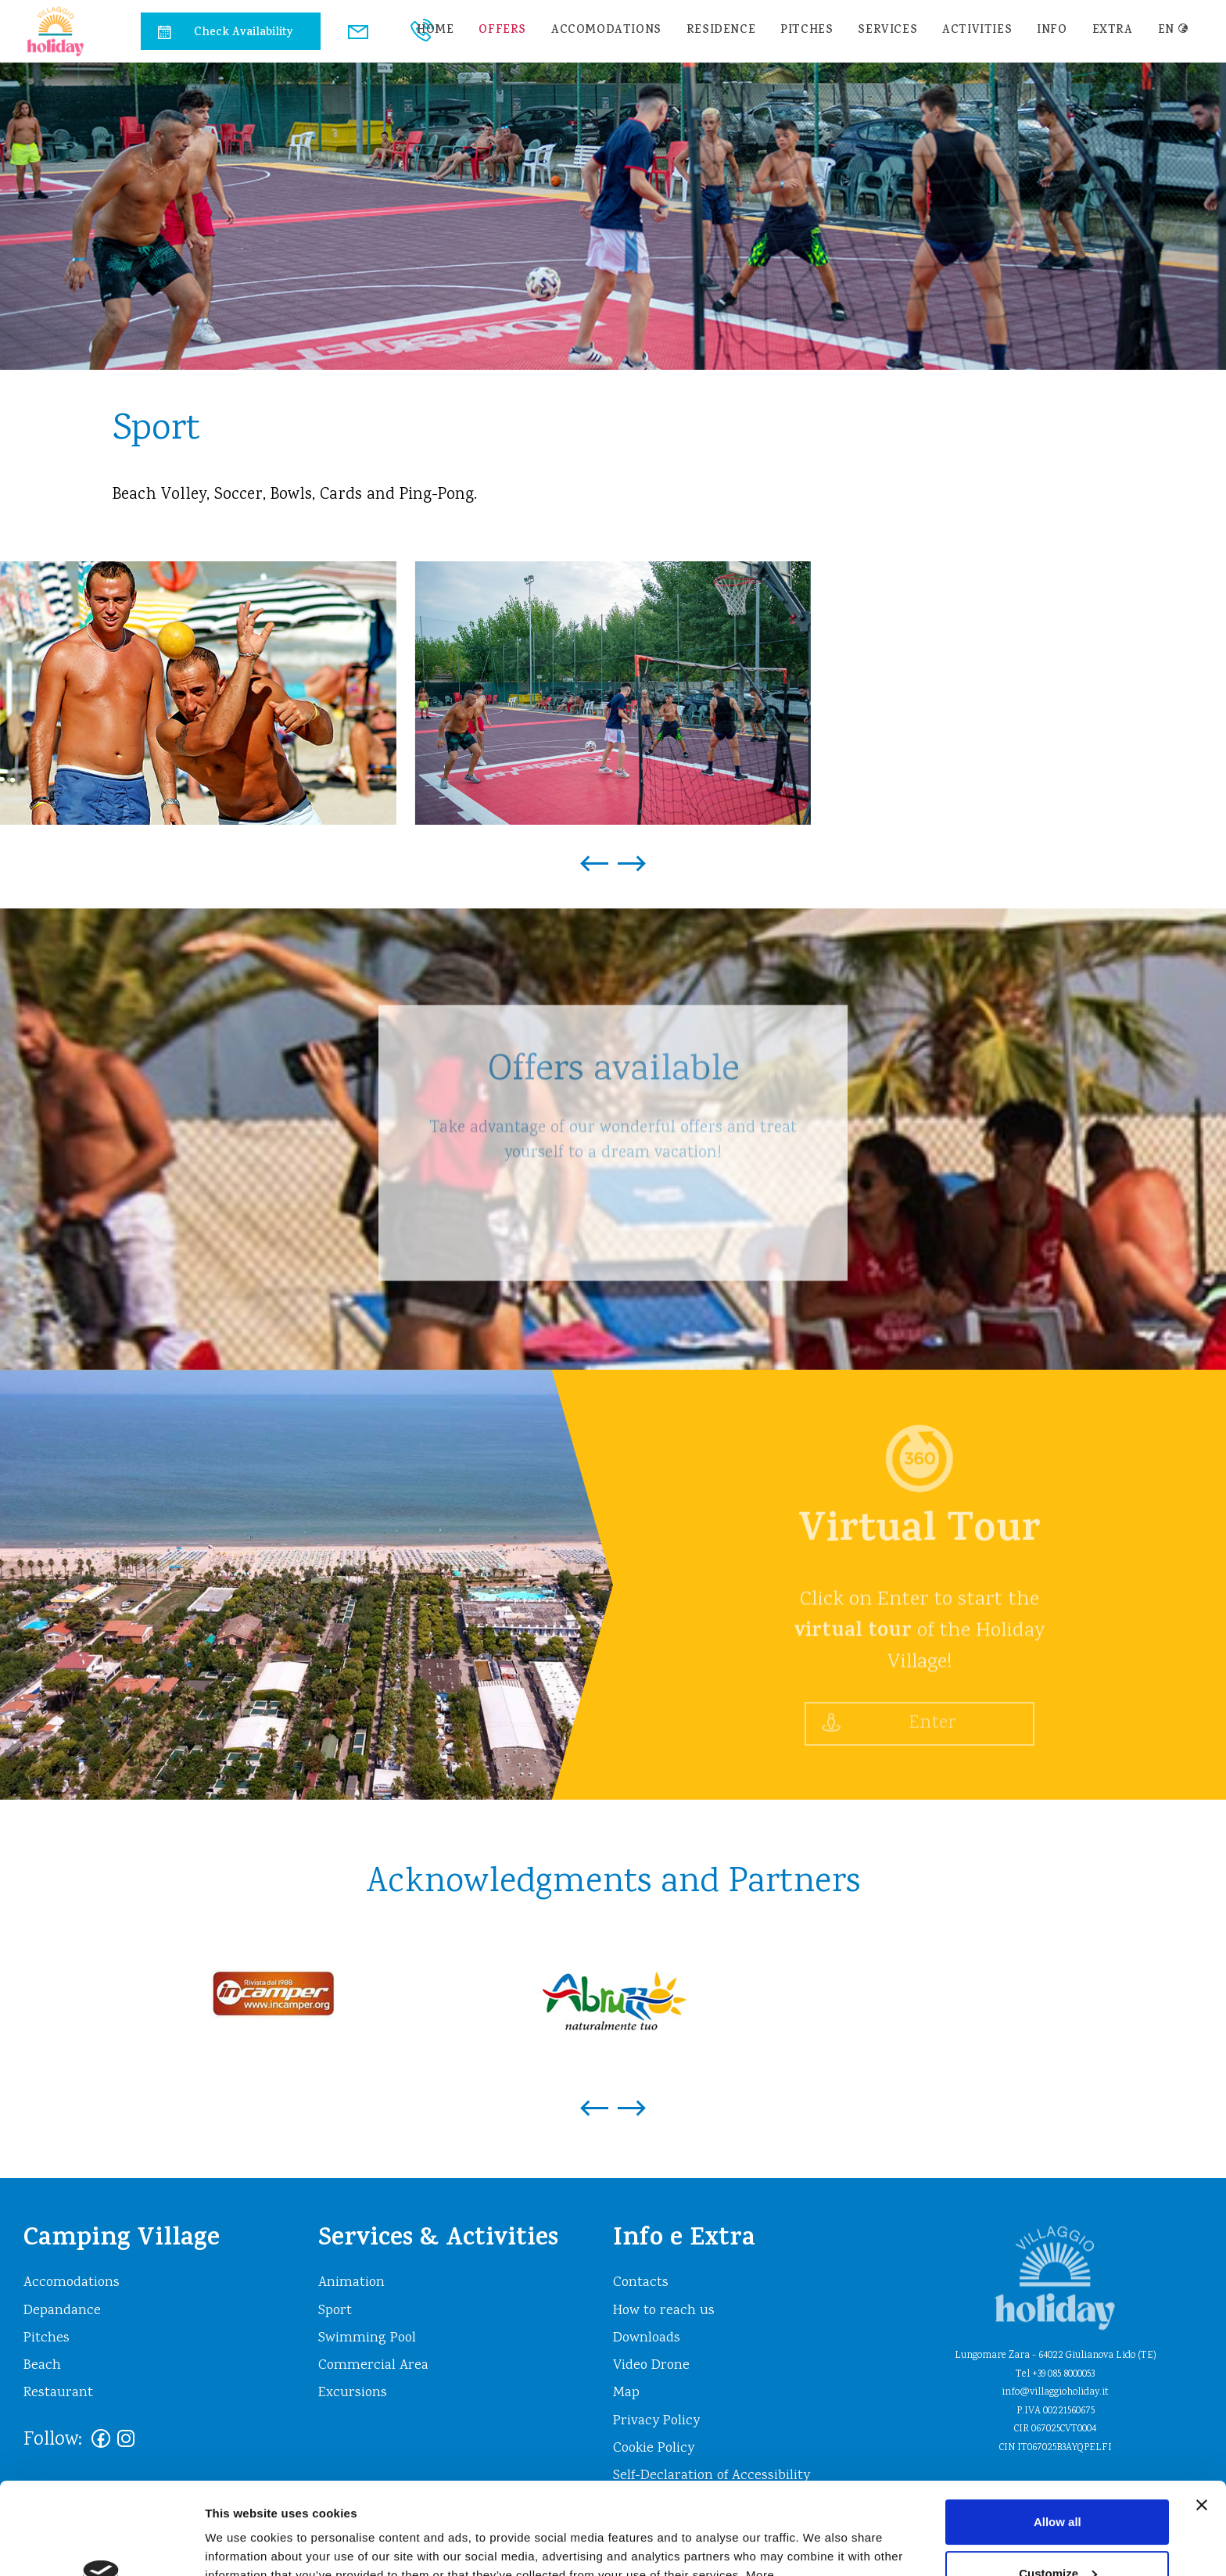 This screenshot has height=2576, width=1226. I want to click on Swimming Pool, so click(367, 2338).